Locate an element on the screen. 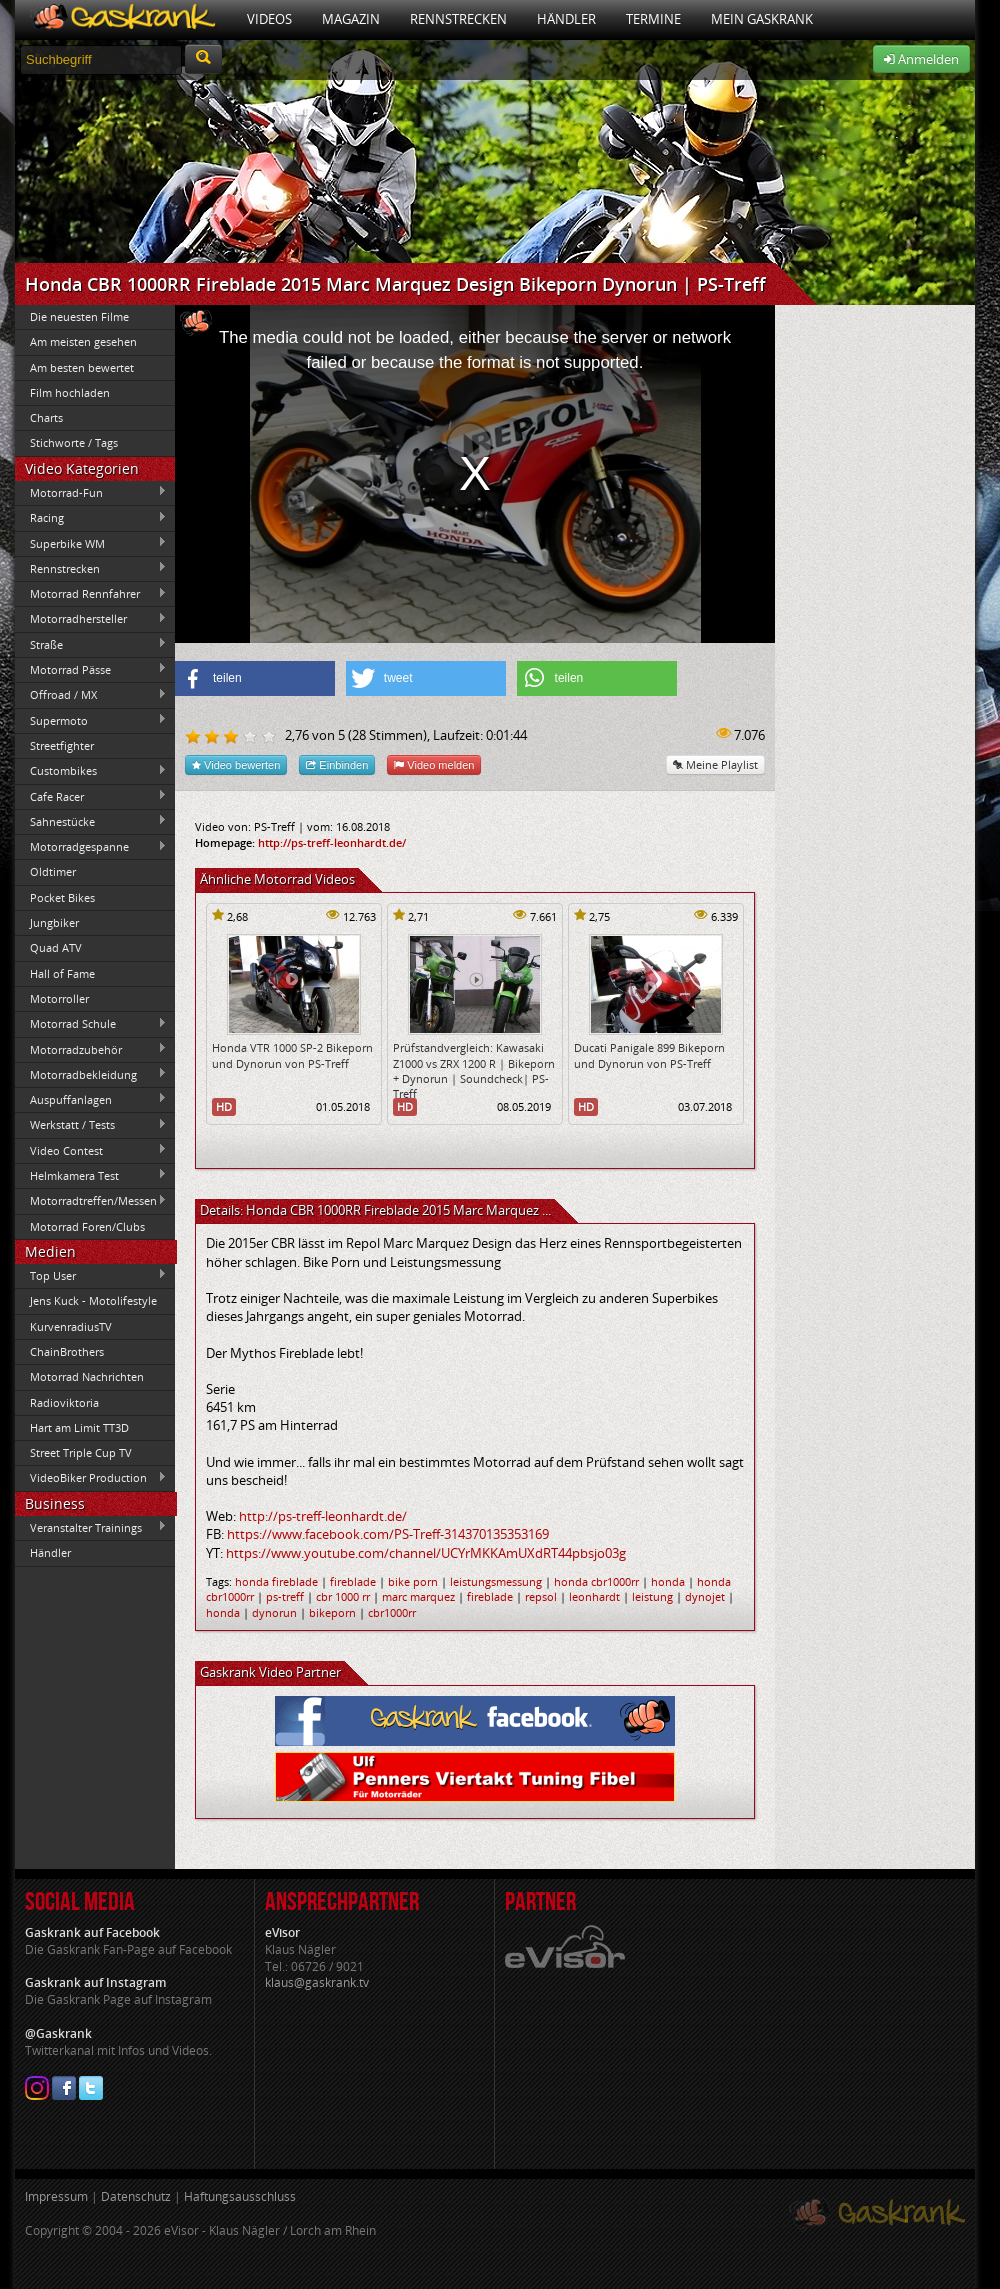  leistungsmessung is located at coordinates (496, 1581).